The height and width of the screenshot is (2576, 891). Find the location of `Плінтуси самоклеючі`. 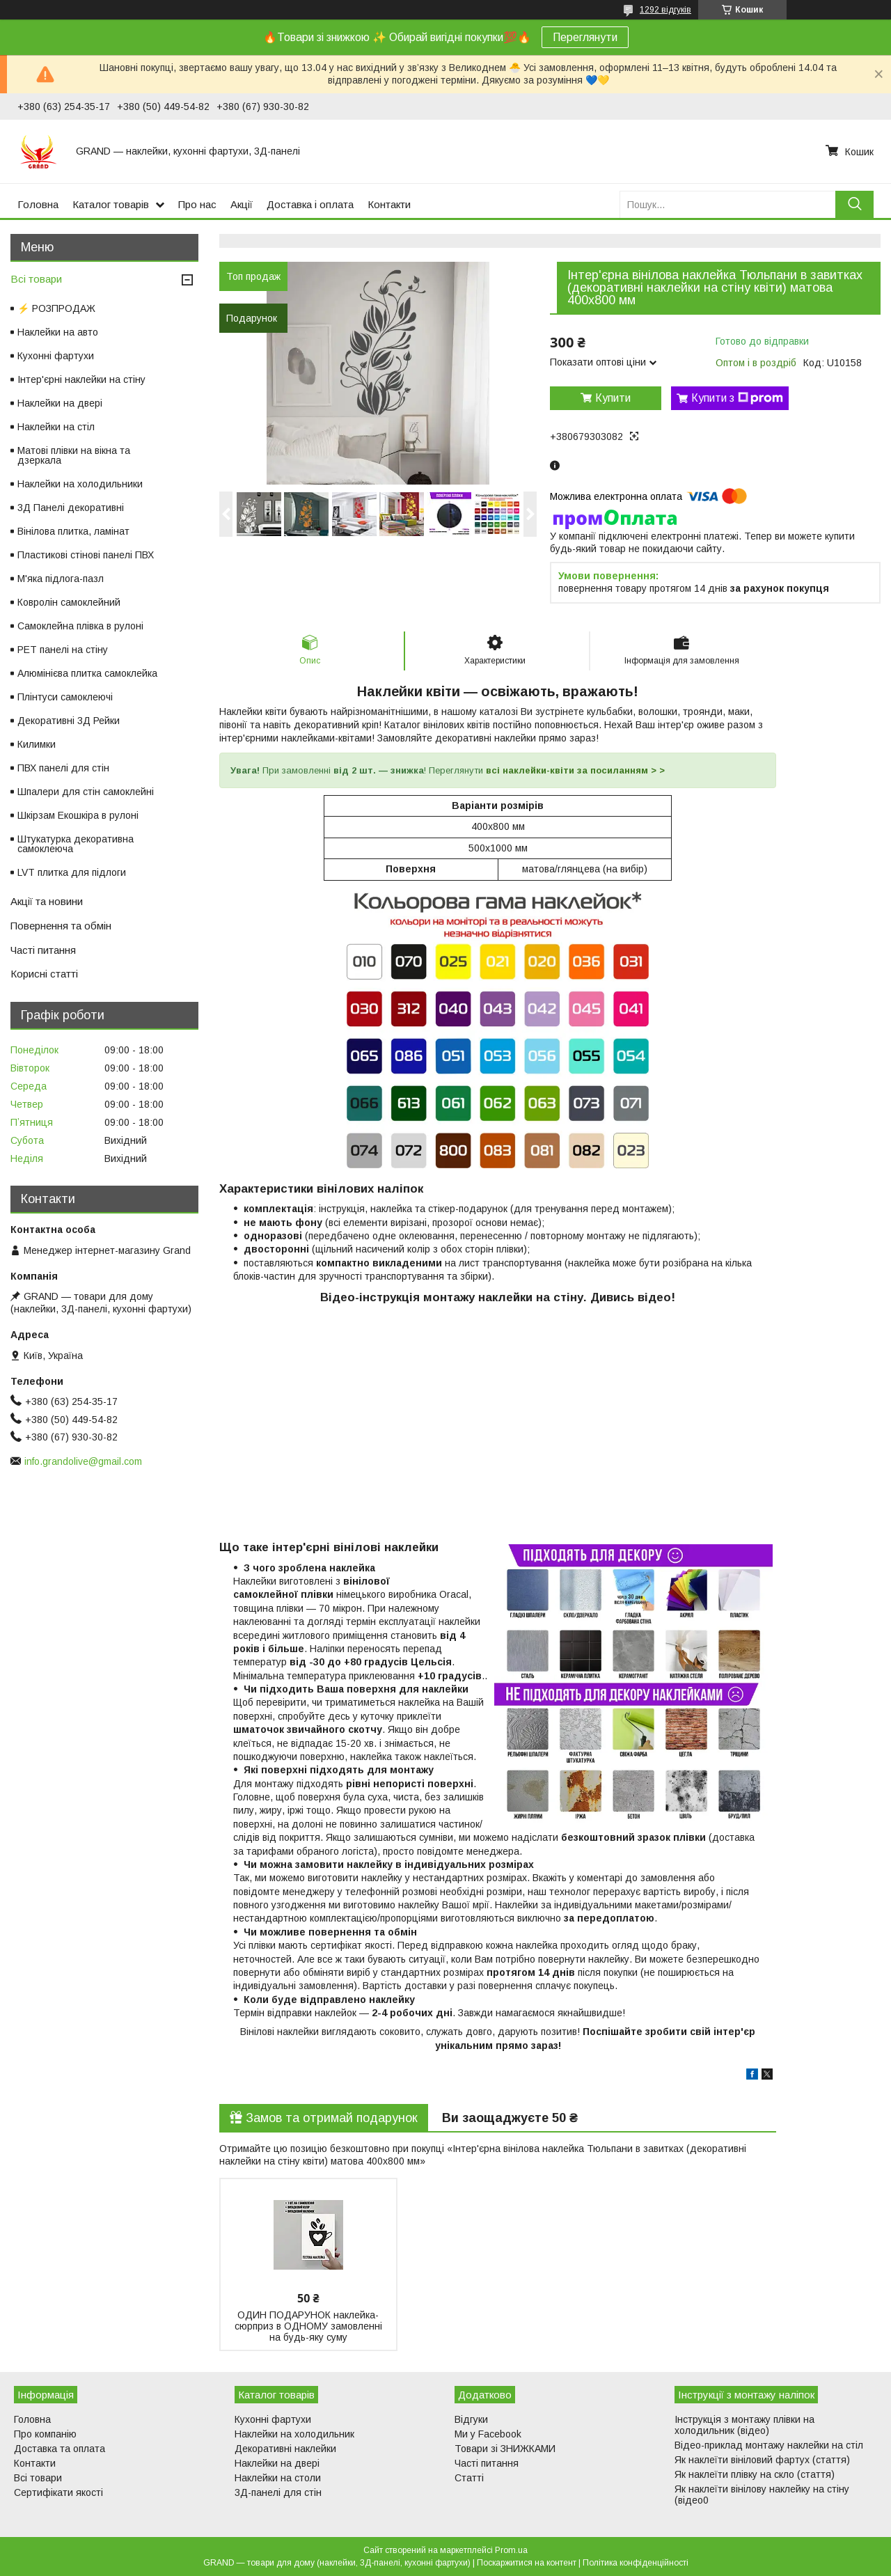

Плінтуси самоклеючі is located at coordinates (65, 696).